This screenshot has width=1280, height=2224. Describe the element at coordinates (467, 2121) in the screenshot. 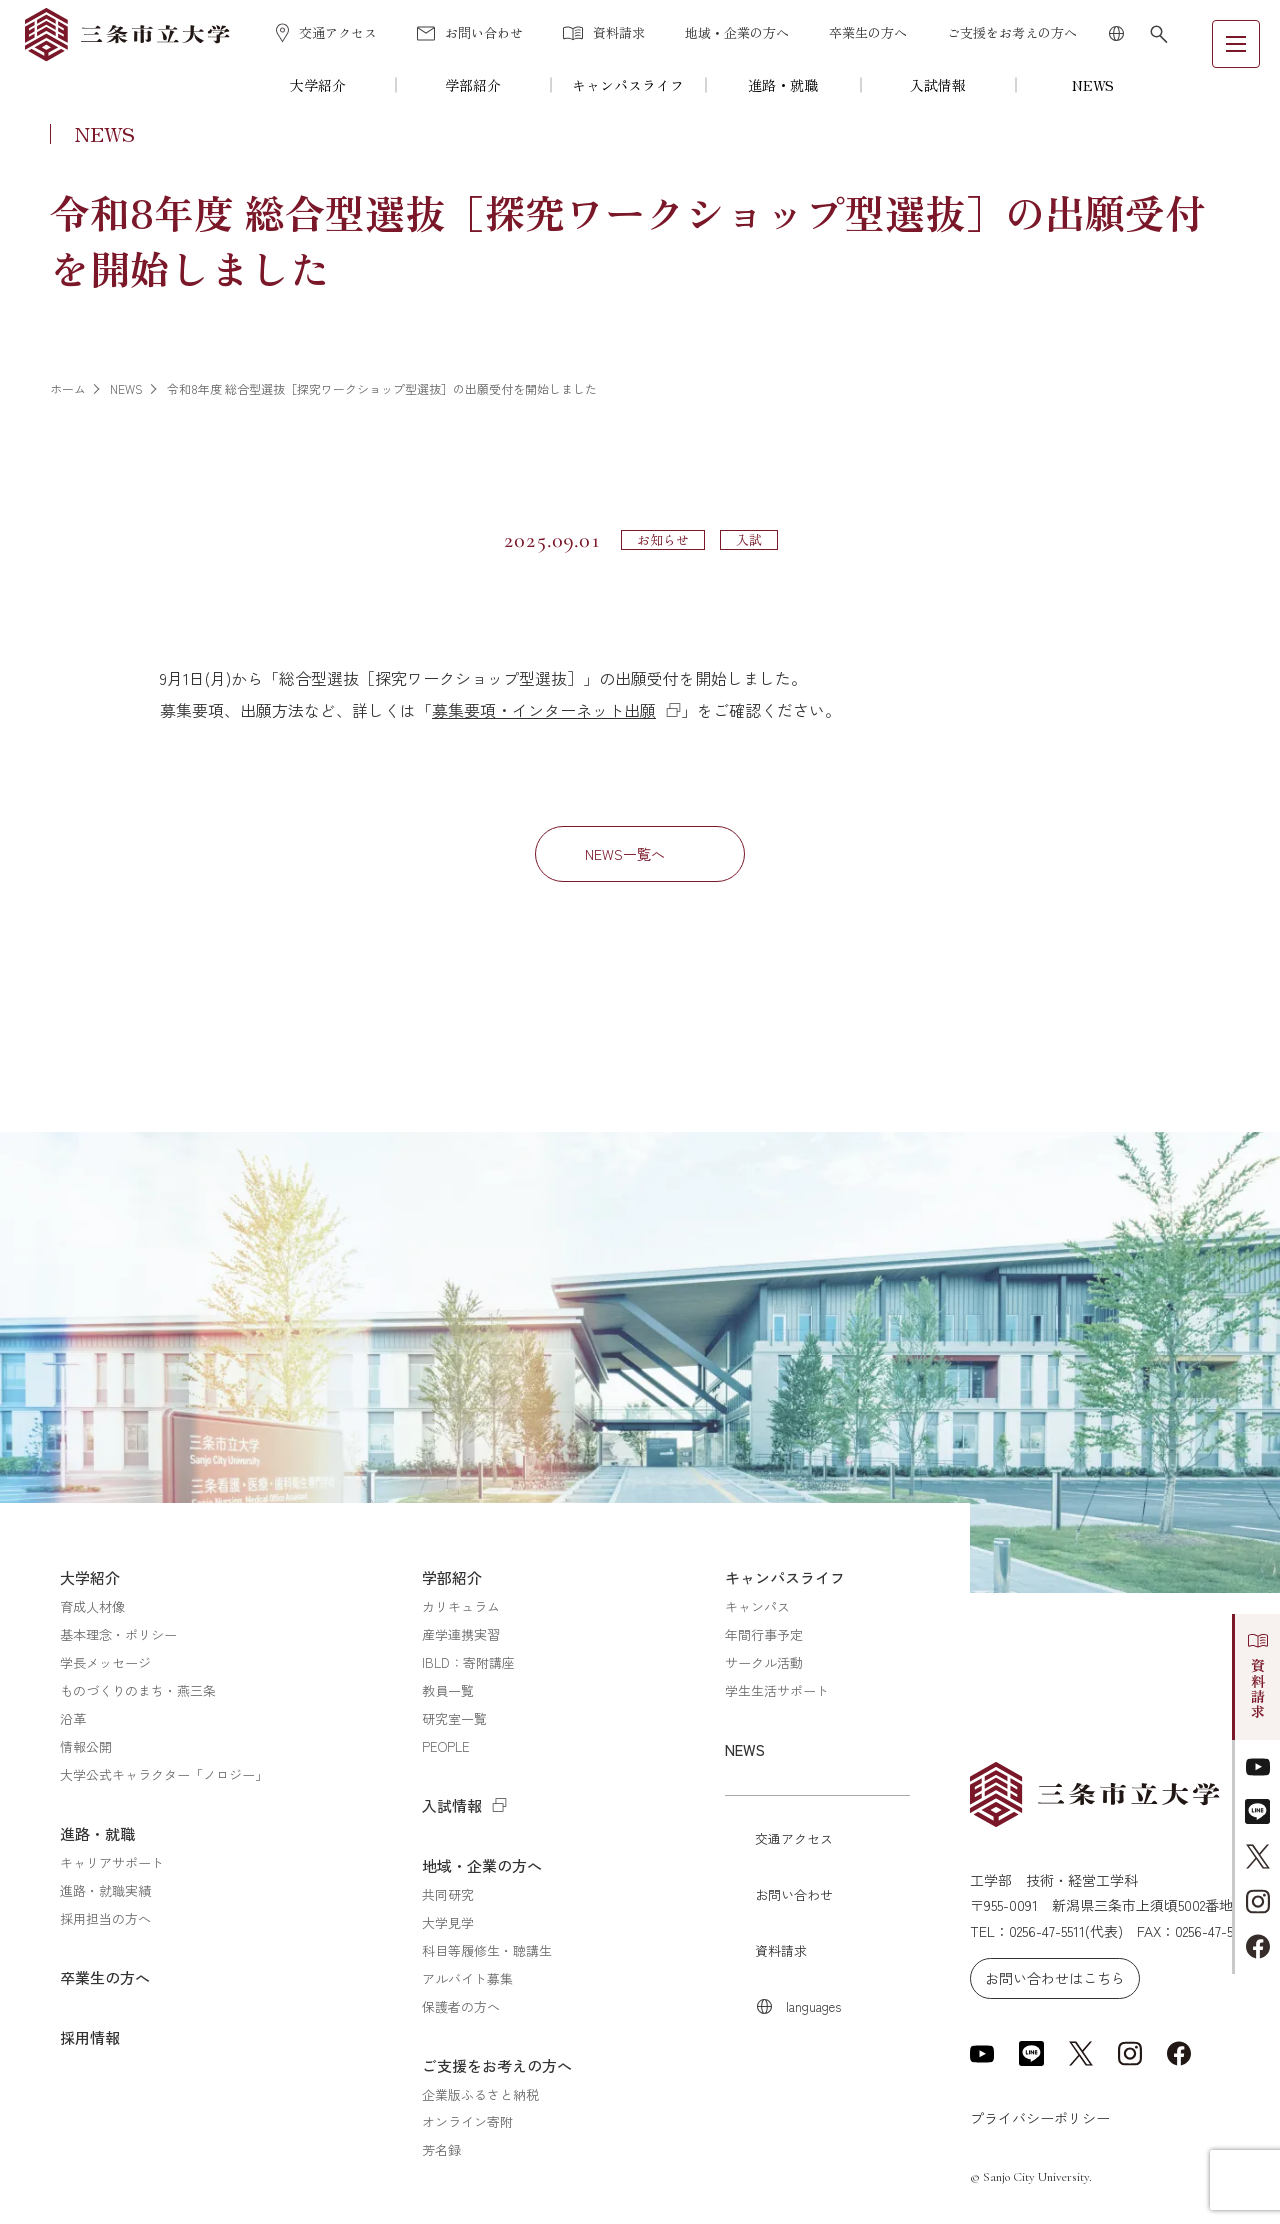

I see `オンライン寄附` at that location.